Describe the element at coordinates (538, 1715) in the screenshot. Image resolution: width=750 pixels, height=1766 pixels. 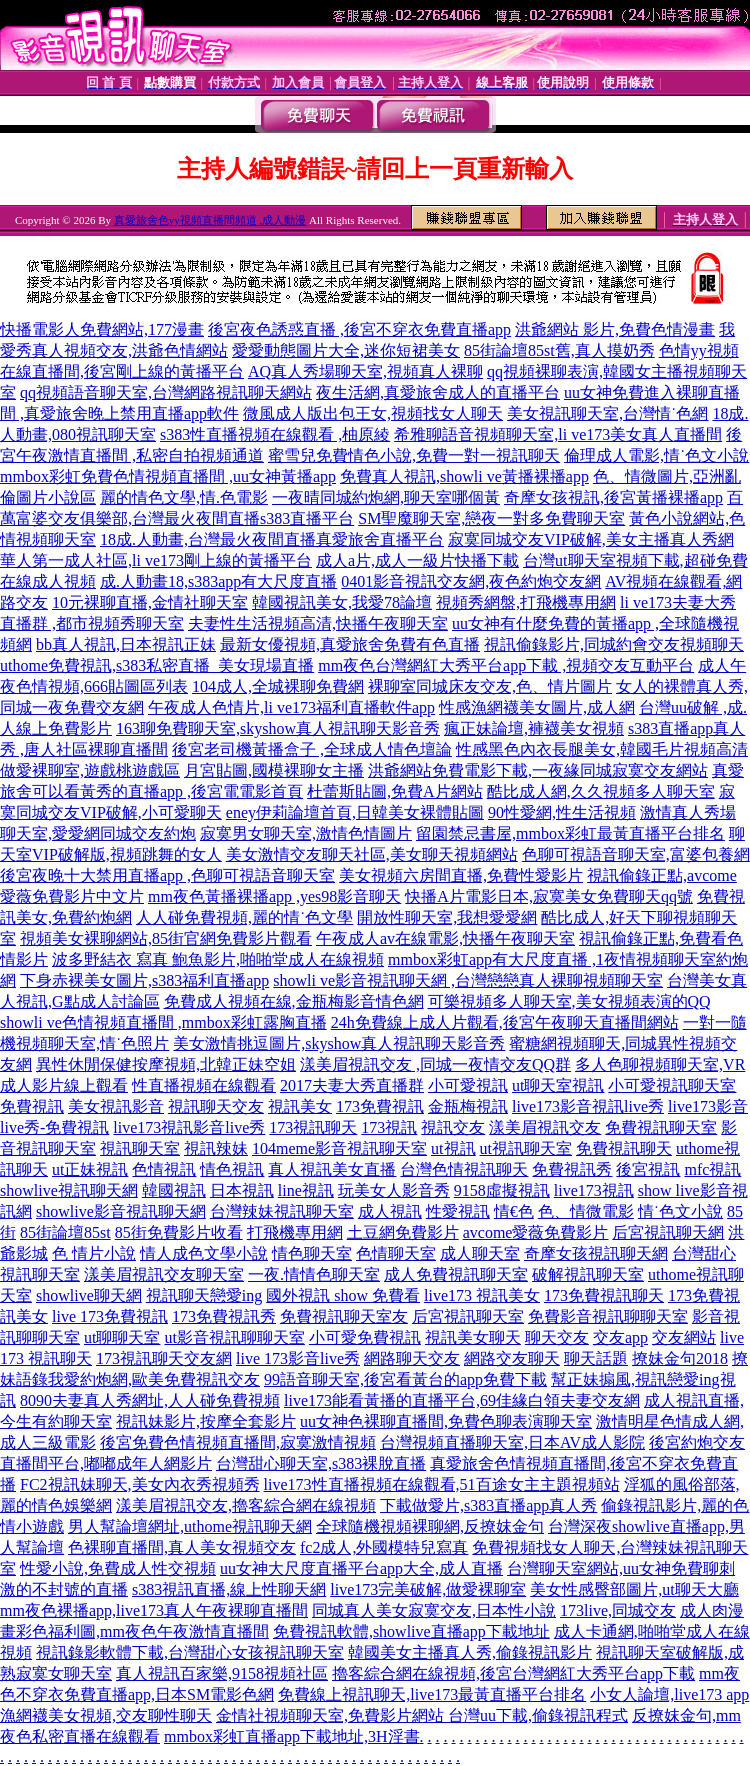
I see `台灣uu下載,偷錄視訊程式` at that location.